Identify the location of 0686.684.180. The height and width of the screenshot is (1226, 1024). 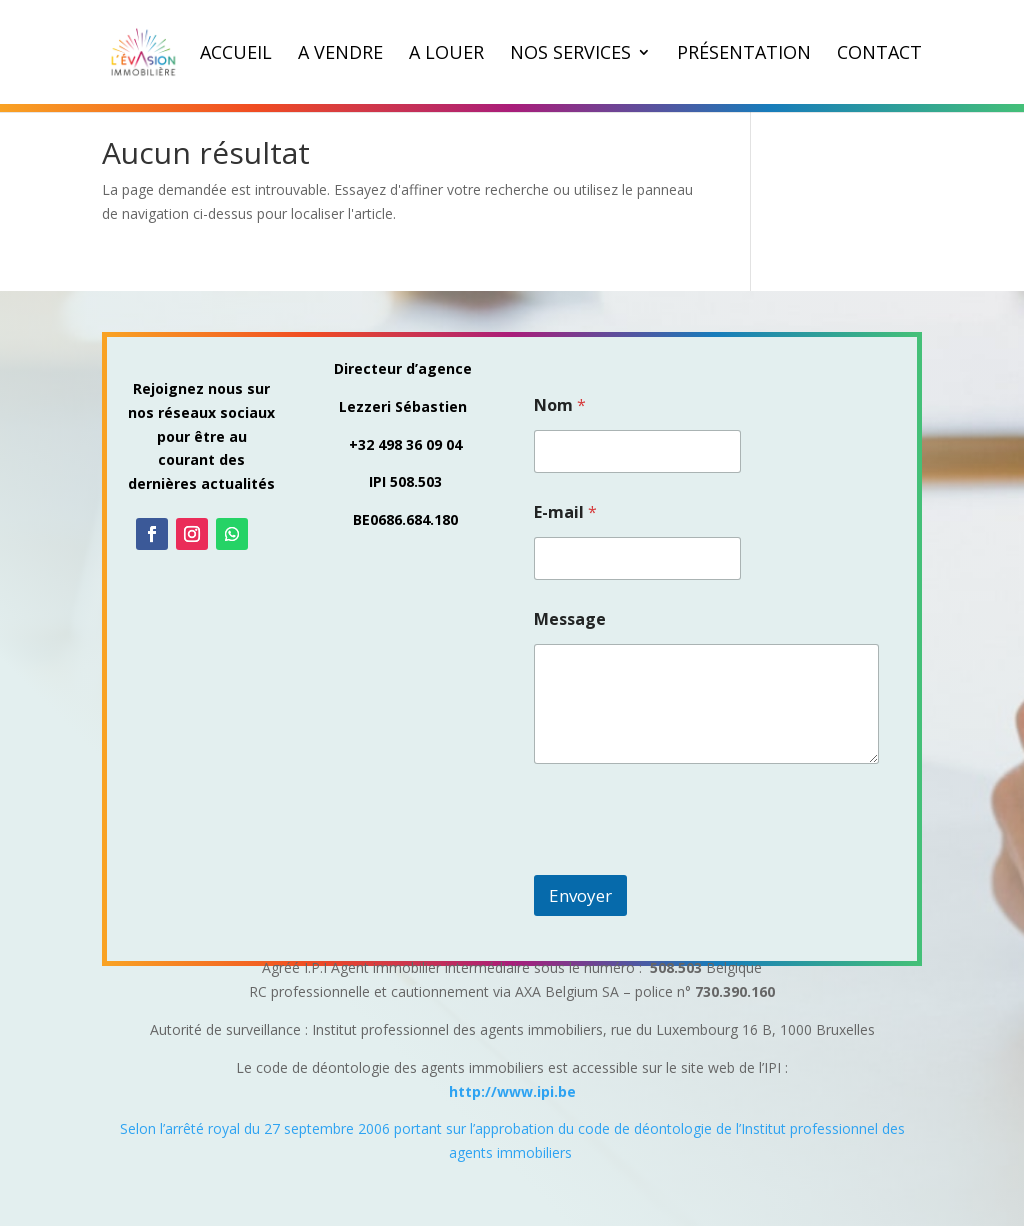
(414, 519).